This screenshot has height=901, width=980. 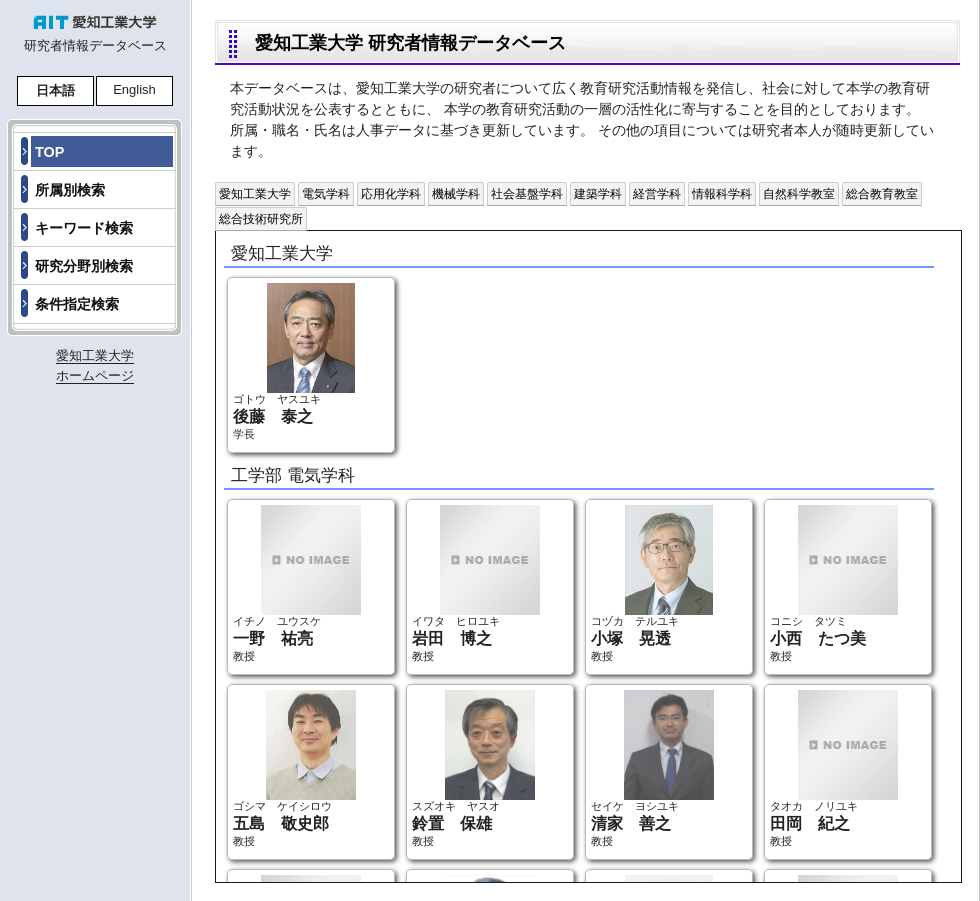 What do you see at coordinates (134, 89) in the screenshot?
I see `English` at bounding box center [134, 89].